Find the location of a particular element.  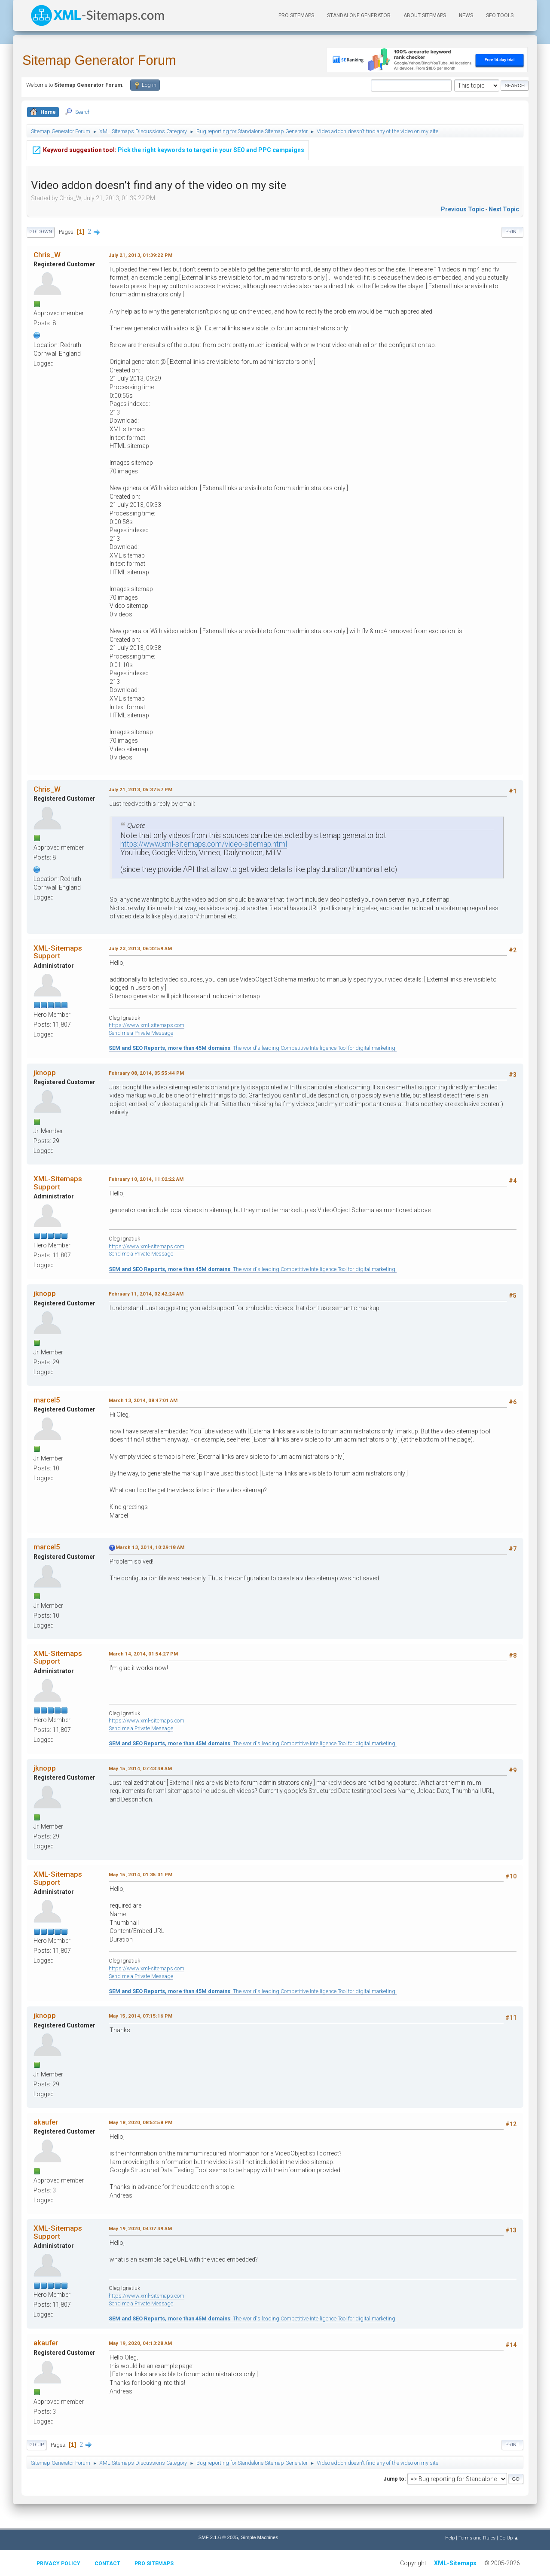

News is located at coordinates (466, 15).